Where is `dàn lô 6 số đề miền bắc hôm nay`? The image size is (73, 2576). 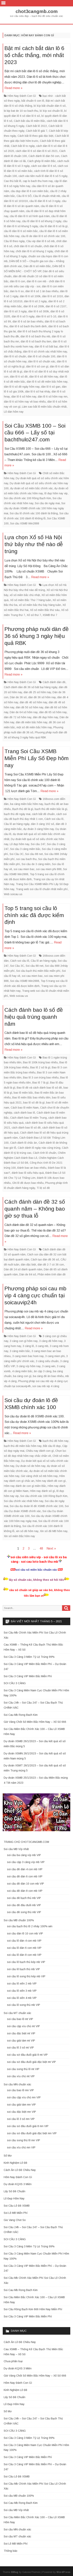
dàn lô 6 số đề miền bắc hôm nay is located at coordinates (47, 381).